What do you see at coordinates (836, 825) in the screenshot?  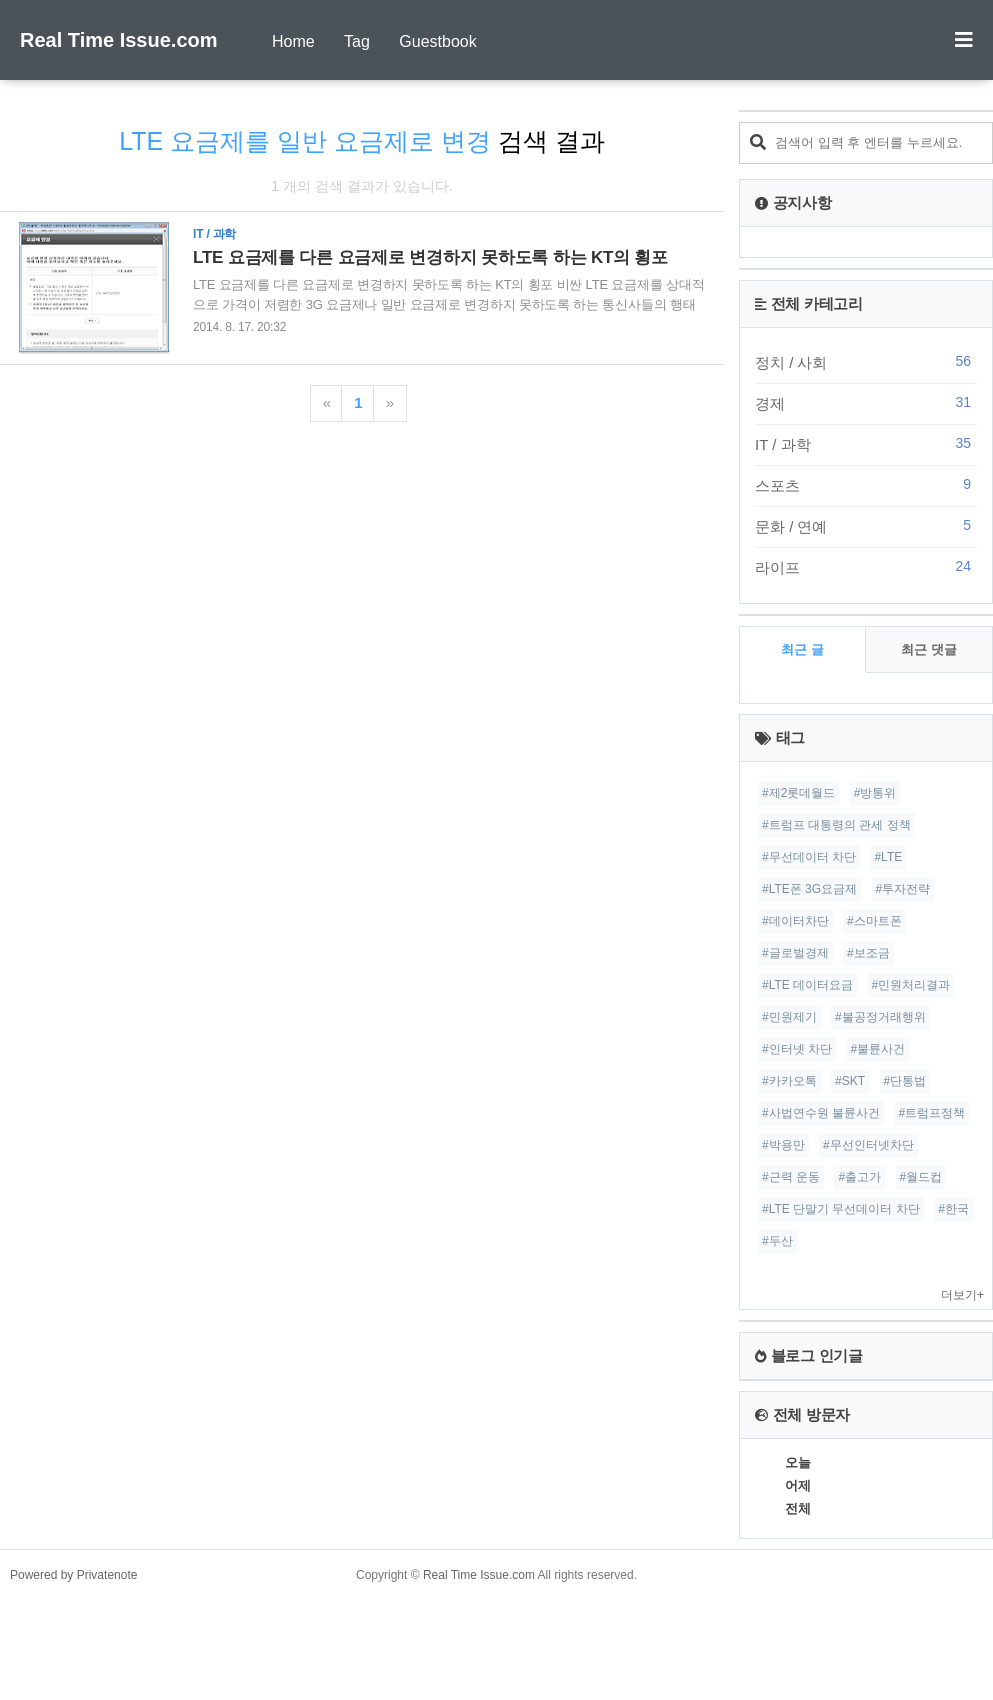 I see `#트럼프 대통령의 관세 정책` at bounding box center [836, 825].